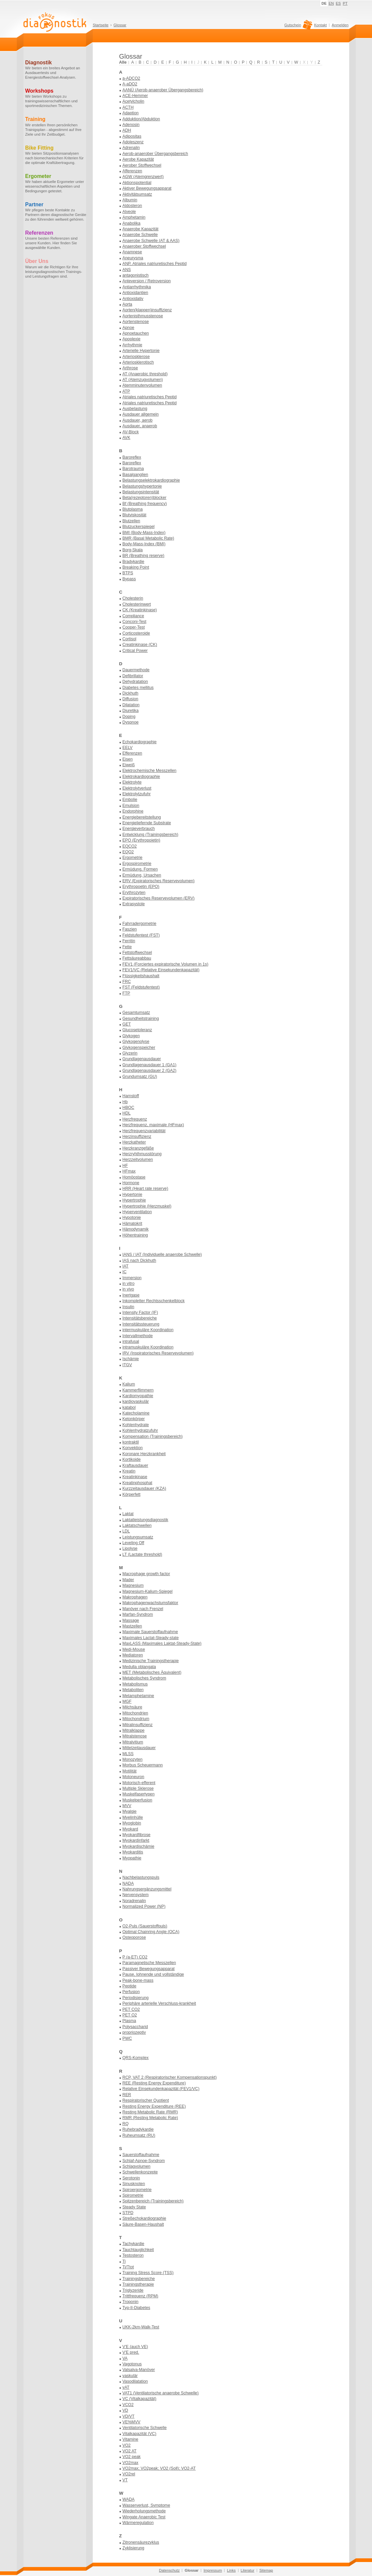 Image resolution: width=372 pixels, height=2576 pixels. Describe the element at coordinates (136, 1401) in the screenshot. I see `kardiovaskulär` at that location.